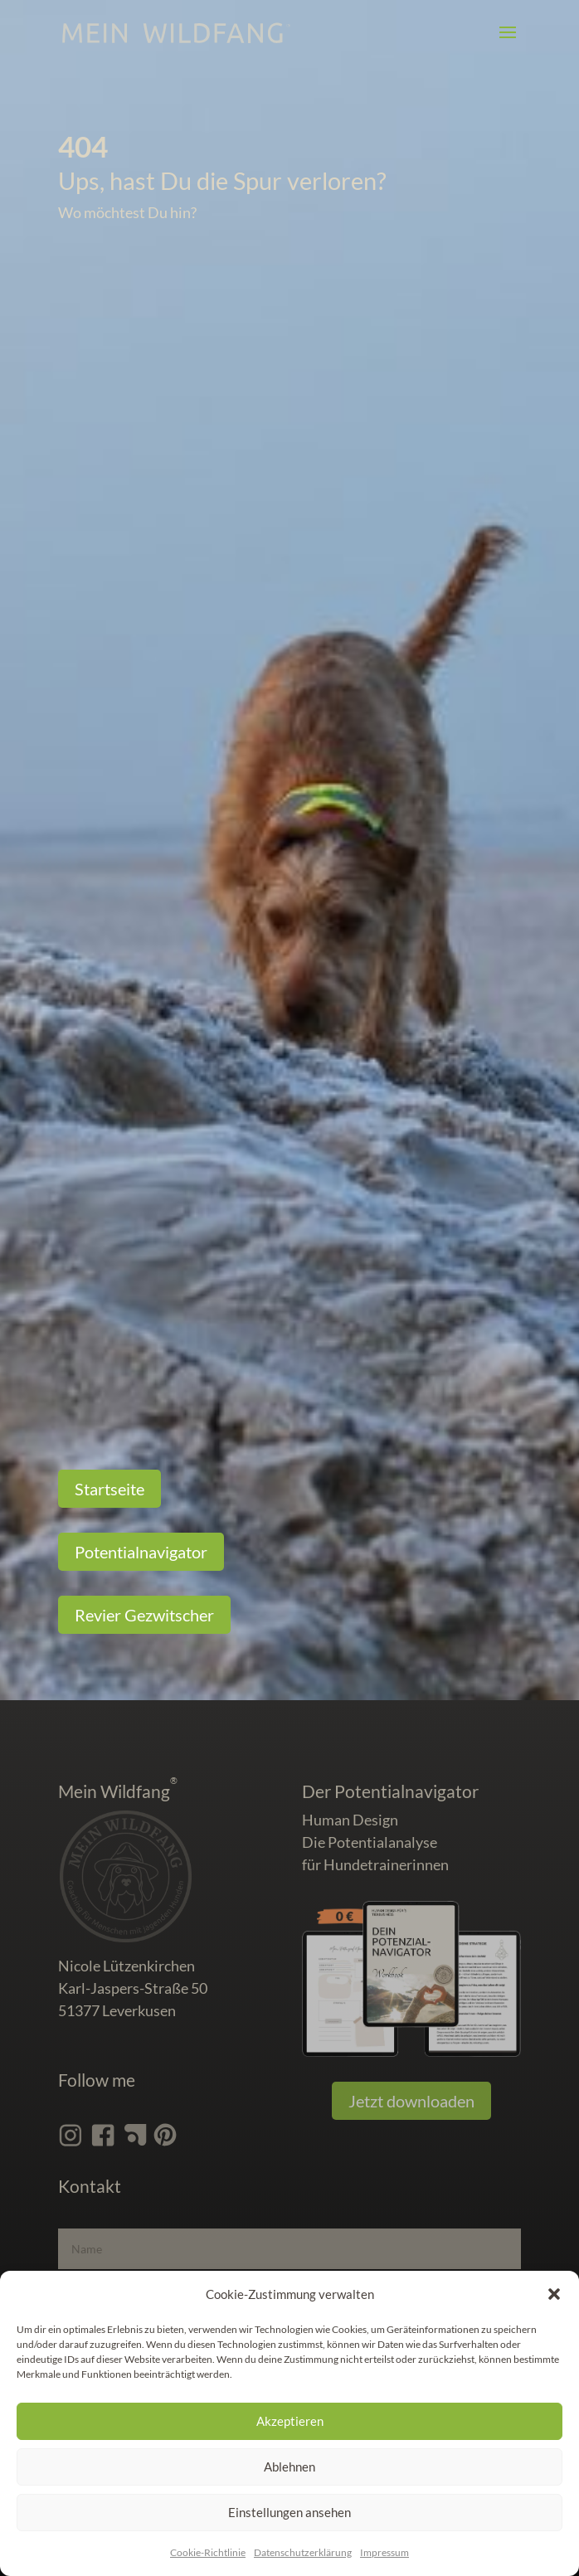 The height and width of the screenshot is (2576, 579). What do you see at coordinates (290, 2420) in the screenshot?
I see `Akzeptieren` at bounding box center [290, 2420].